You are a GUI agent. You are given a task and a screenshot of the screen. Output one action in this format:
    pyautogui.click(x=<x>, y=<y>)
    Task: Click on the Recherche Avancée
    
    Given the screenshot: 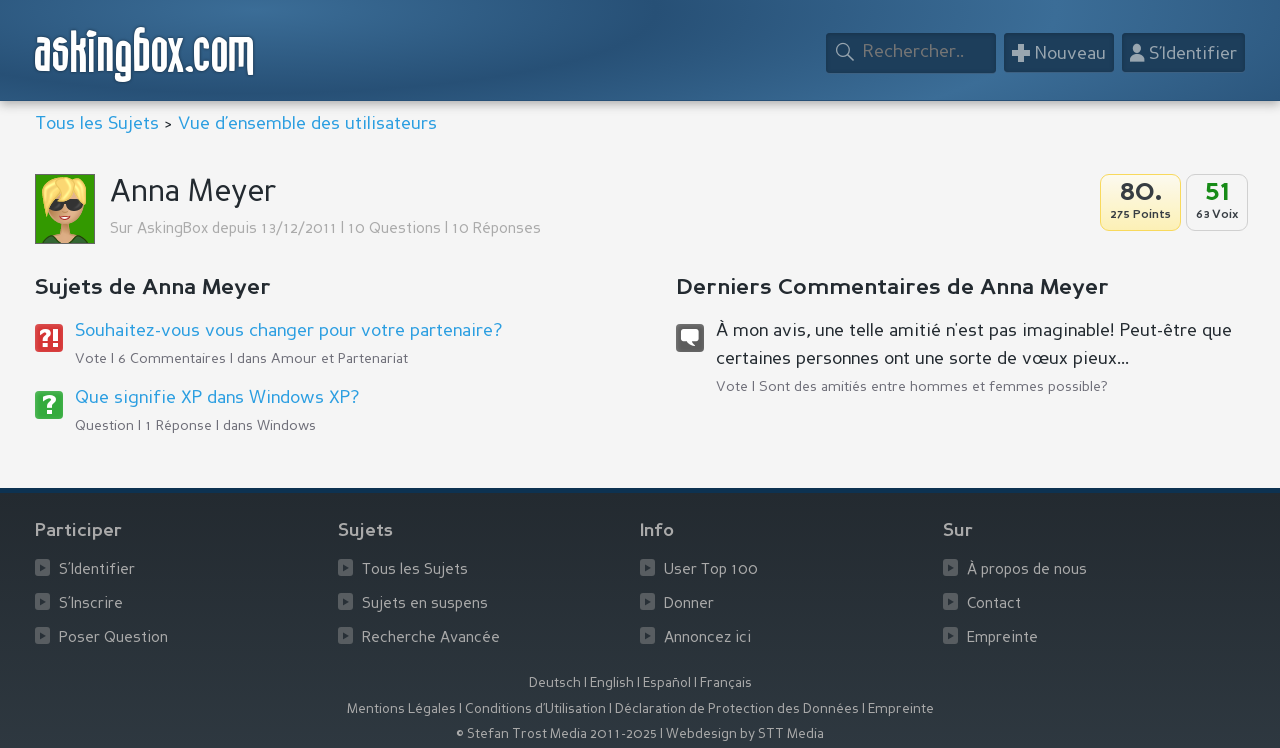 What is the action you would take?
    pyautogui.click(x=431, y=638)
    